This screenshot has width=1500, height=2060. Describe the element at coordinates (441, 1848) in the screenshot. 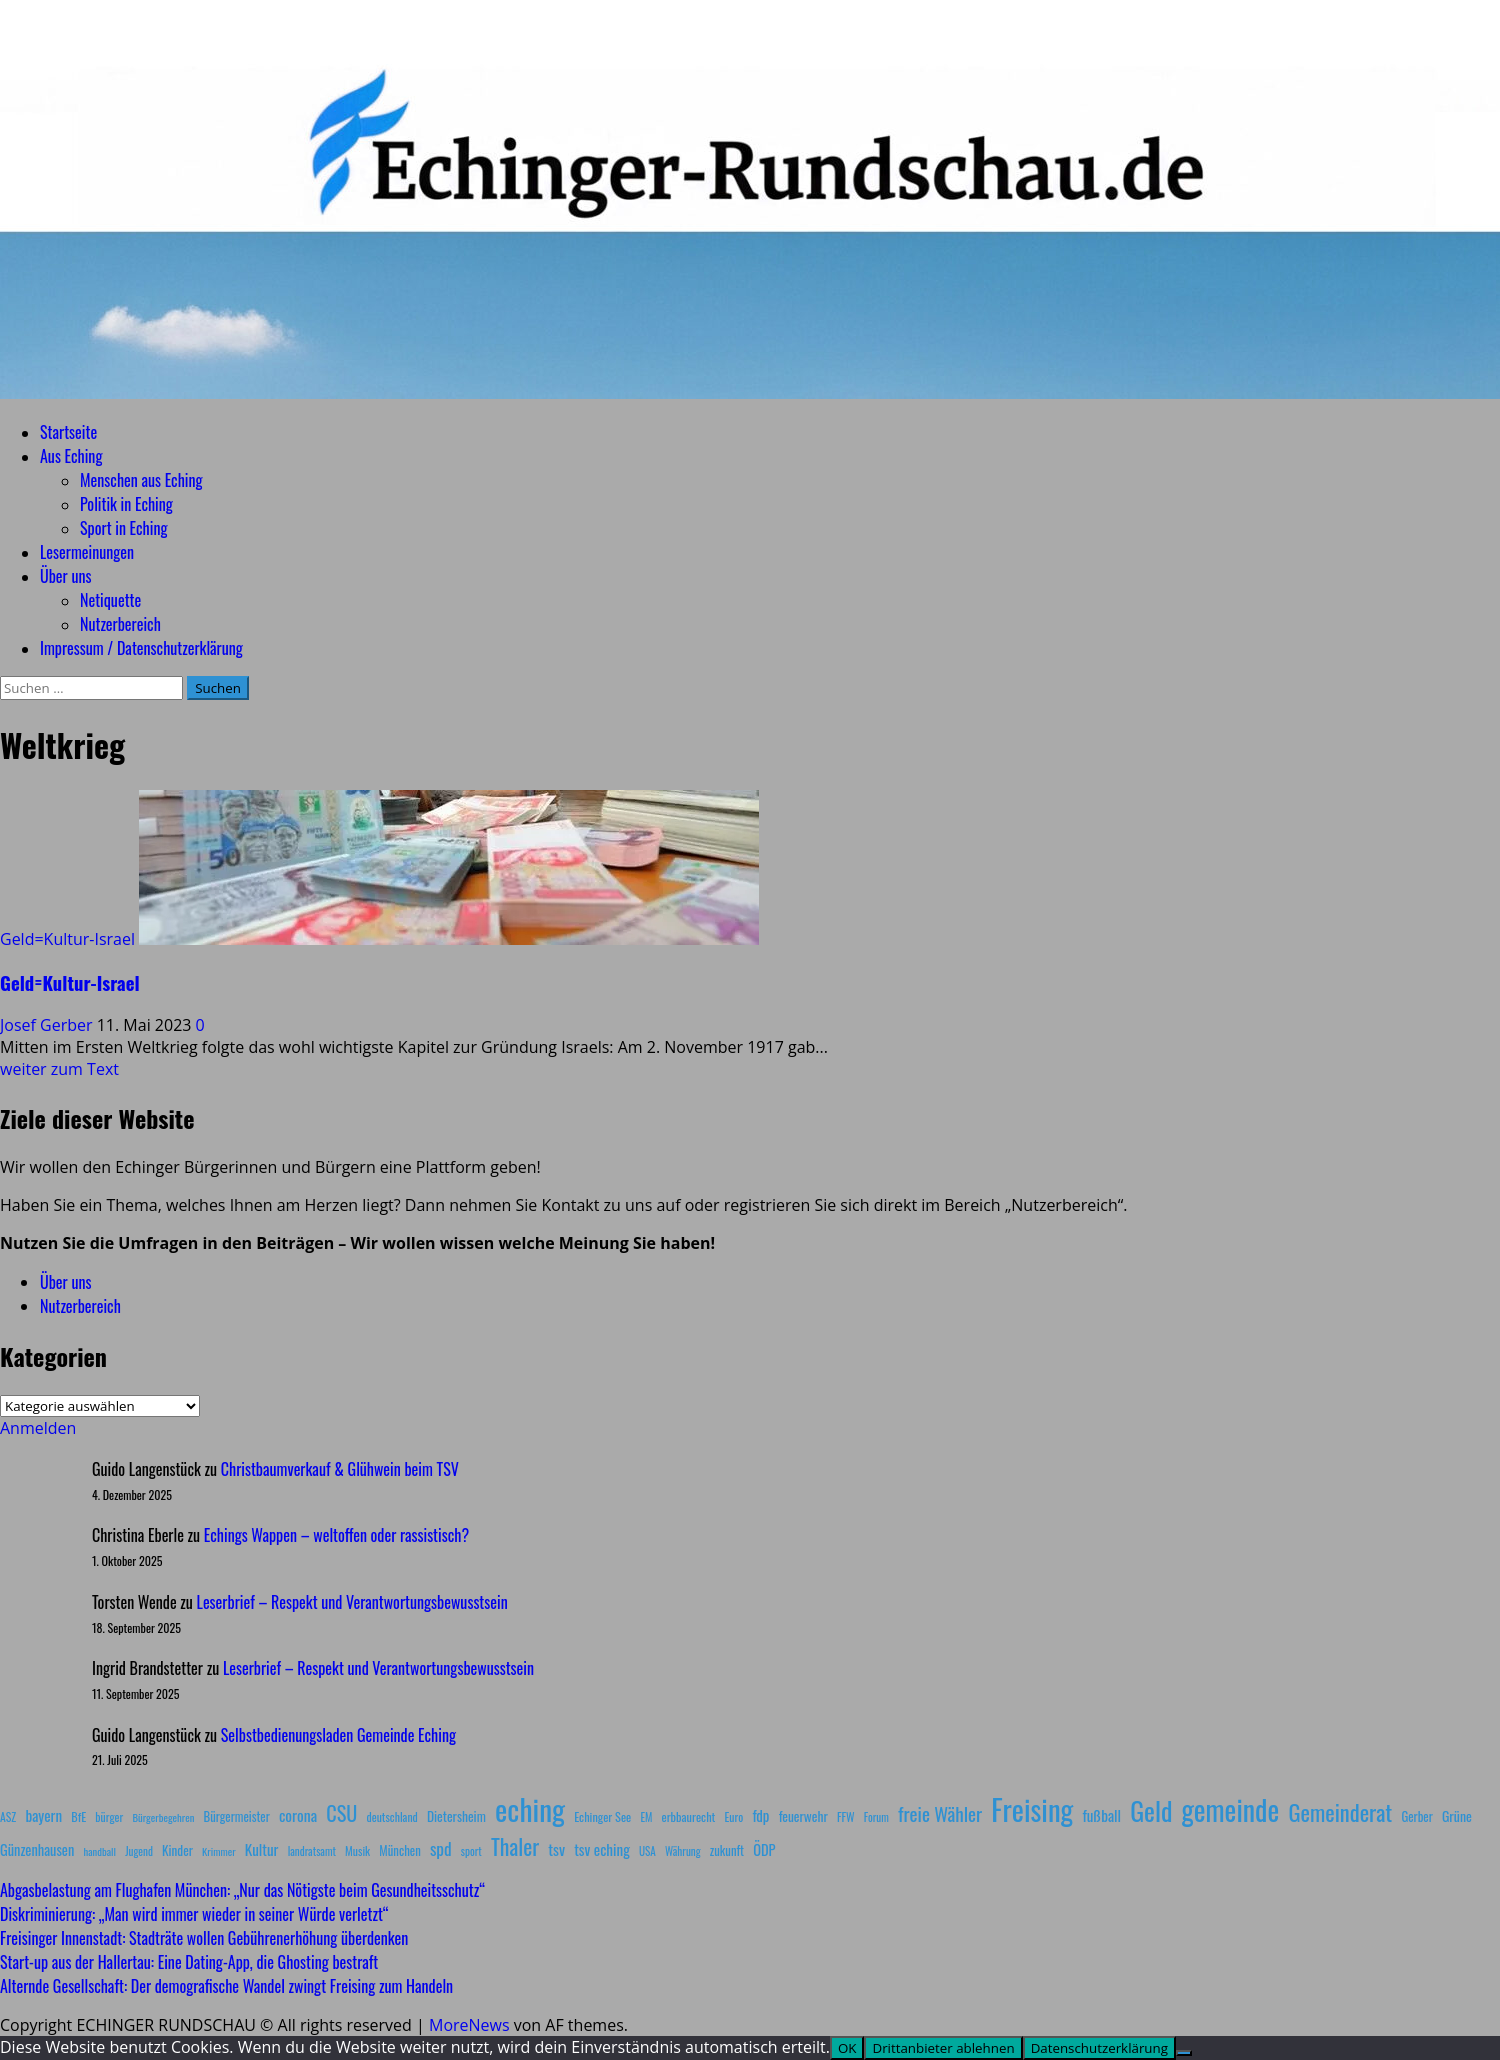

I see `spd [spd (28 Einträge)]` at that location.